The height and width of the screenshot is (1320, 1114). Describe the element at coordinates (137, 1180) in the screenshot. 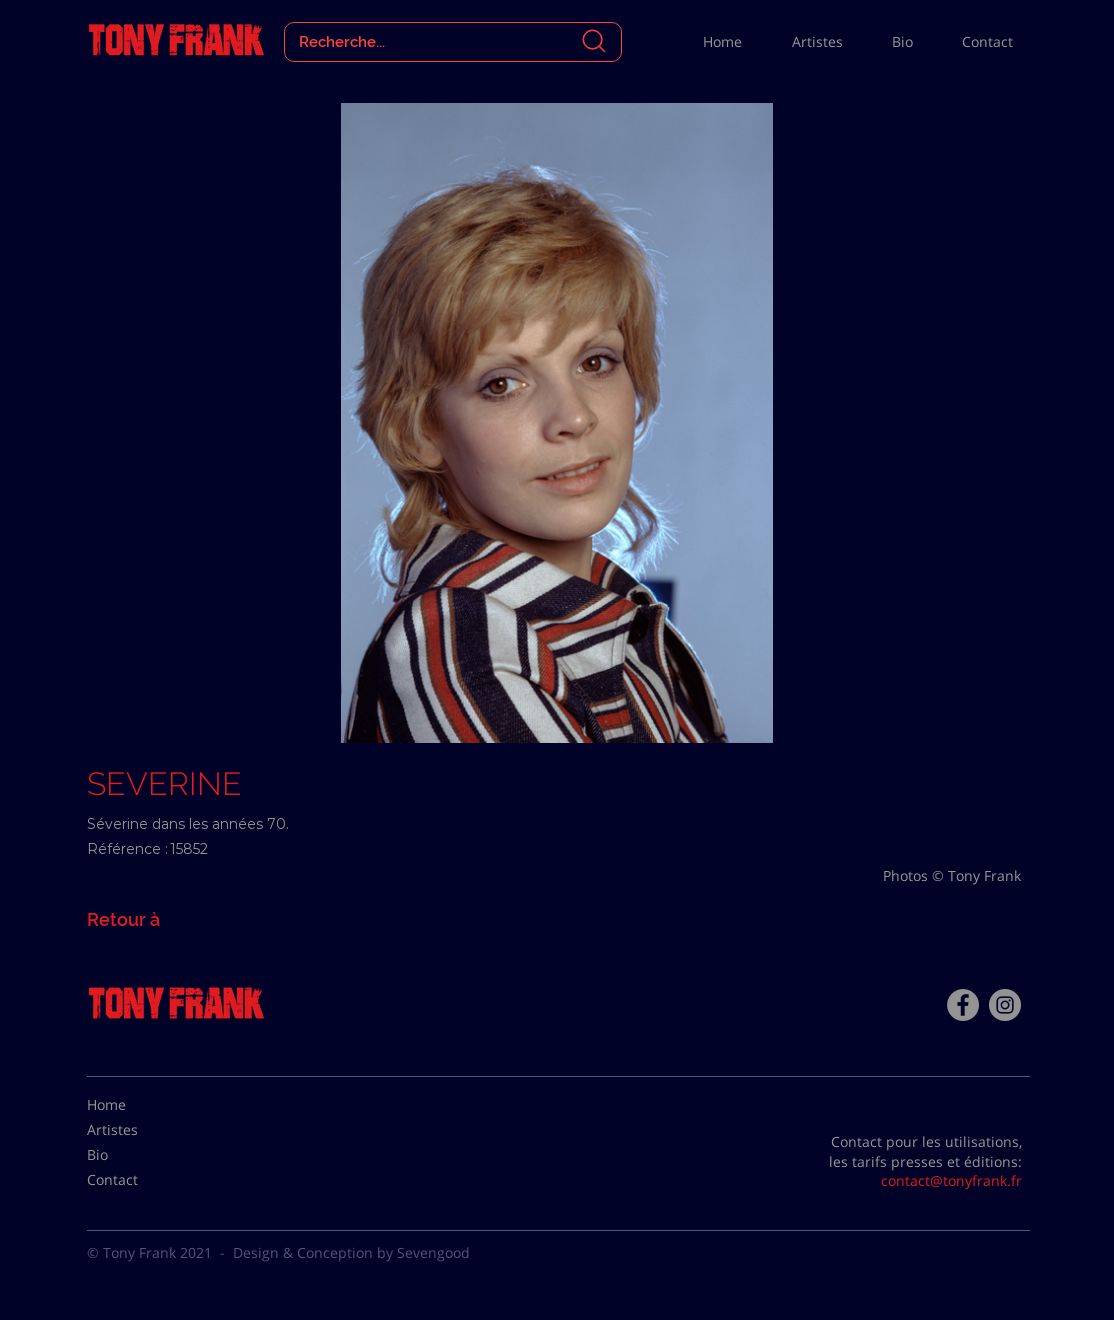

I see `[Contact]` at that location.